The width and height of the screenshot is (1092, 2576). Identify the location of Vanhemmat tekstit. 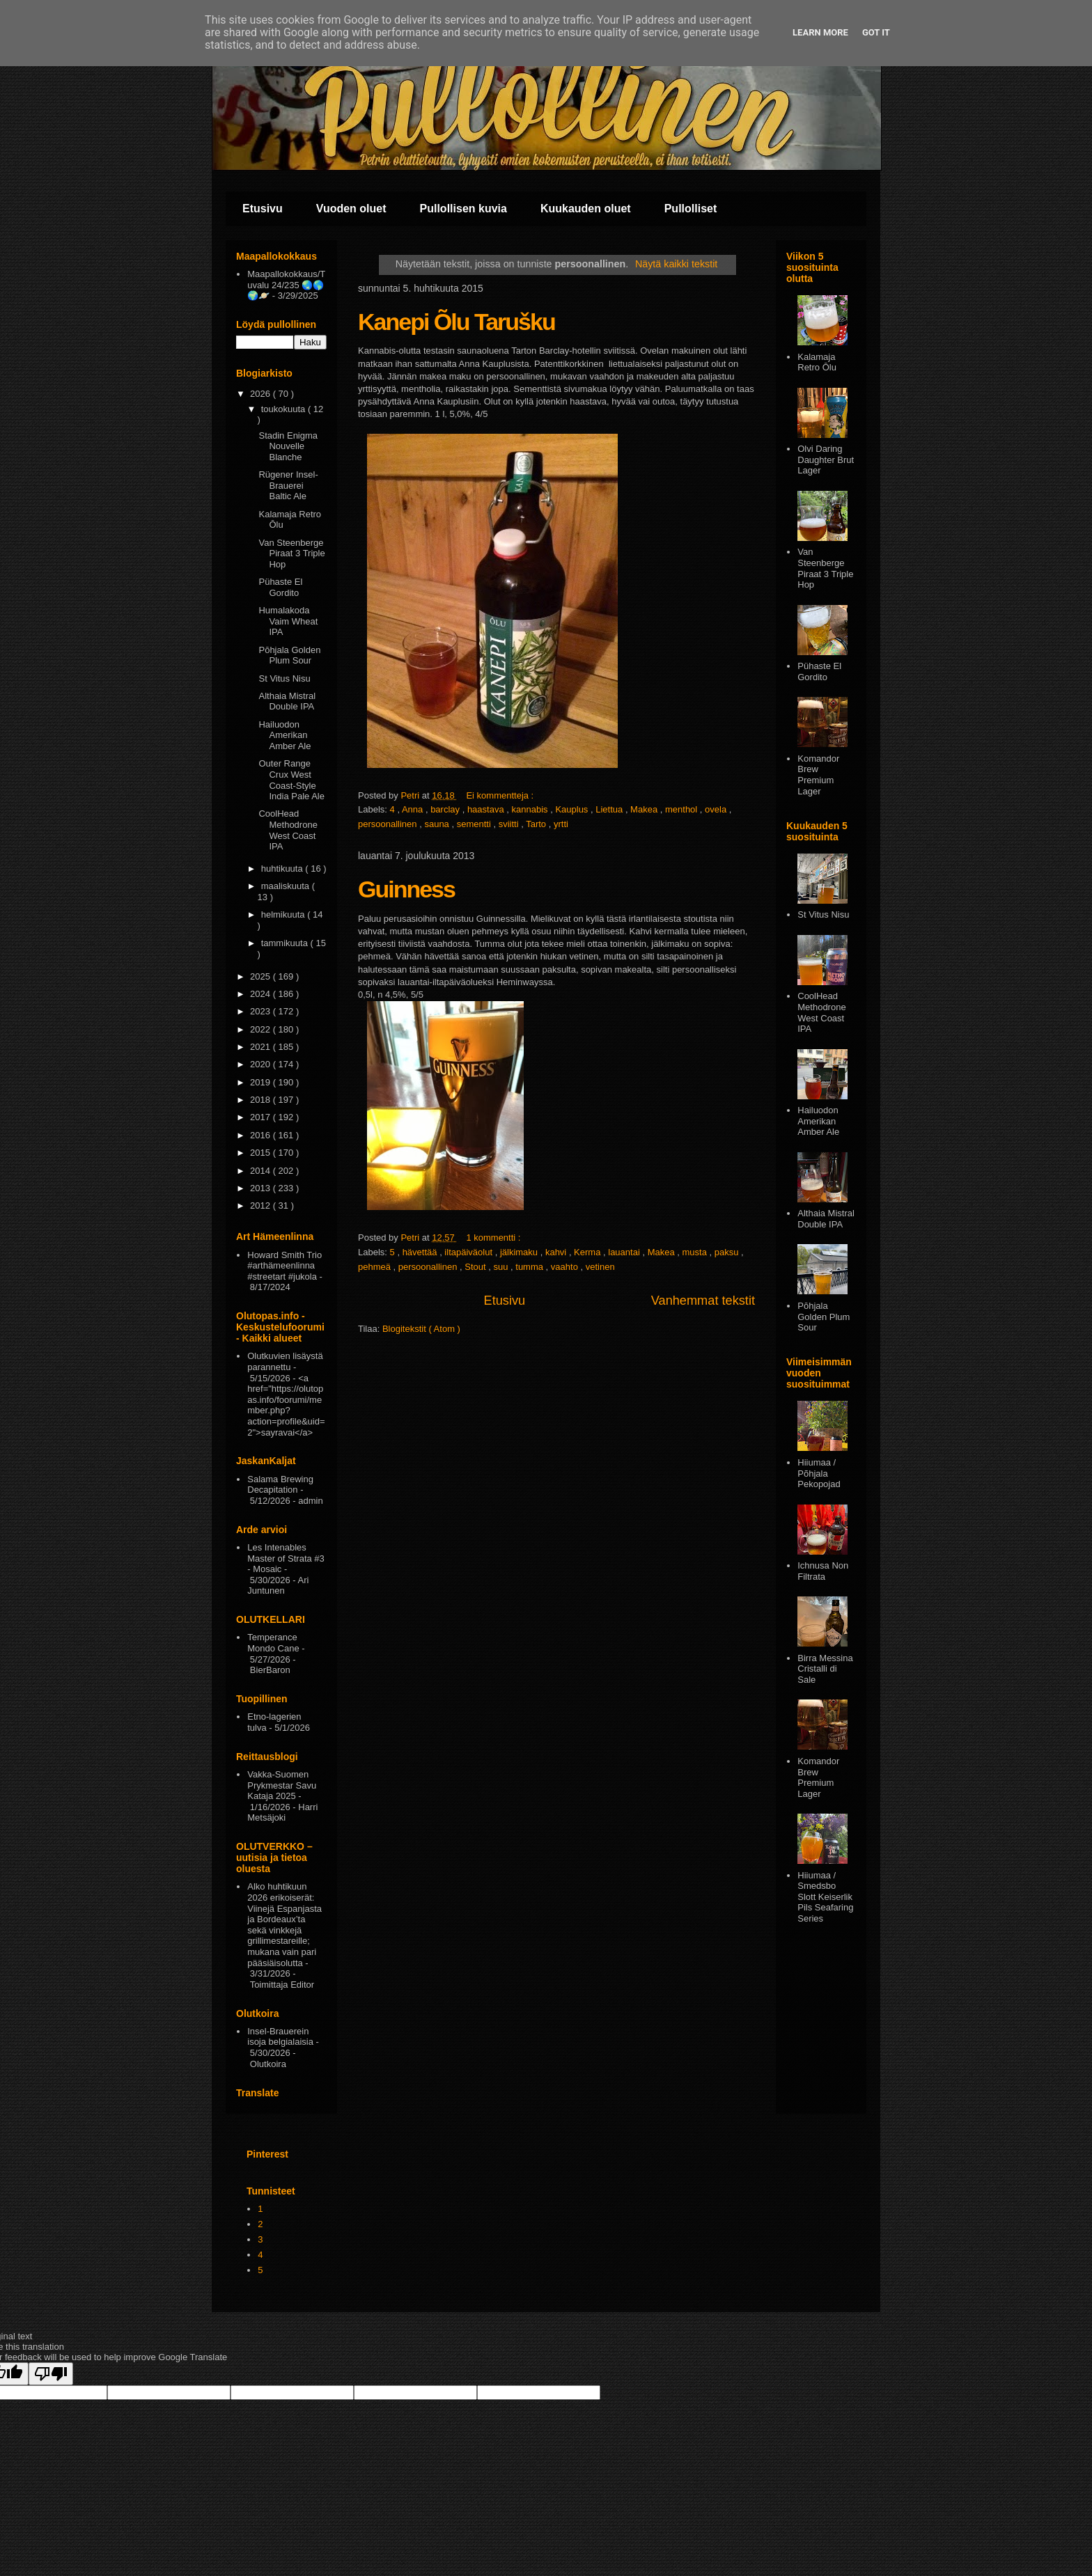
(703, 1300).